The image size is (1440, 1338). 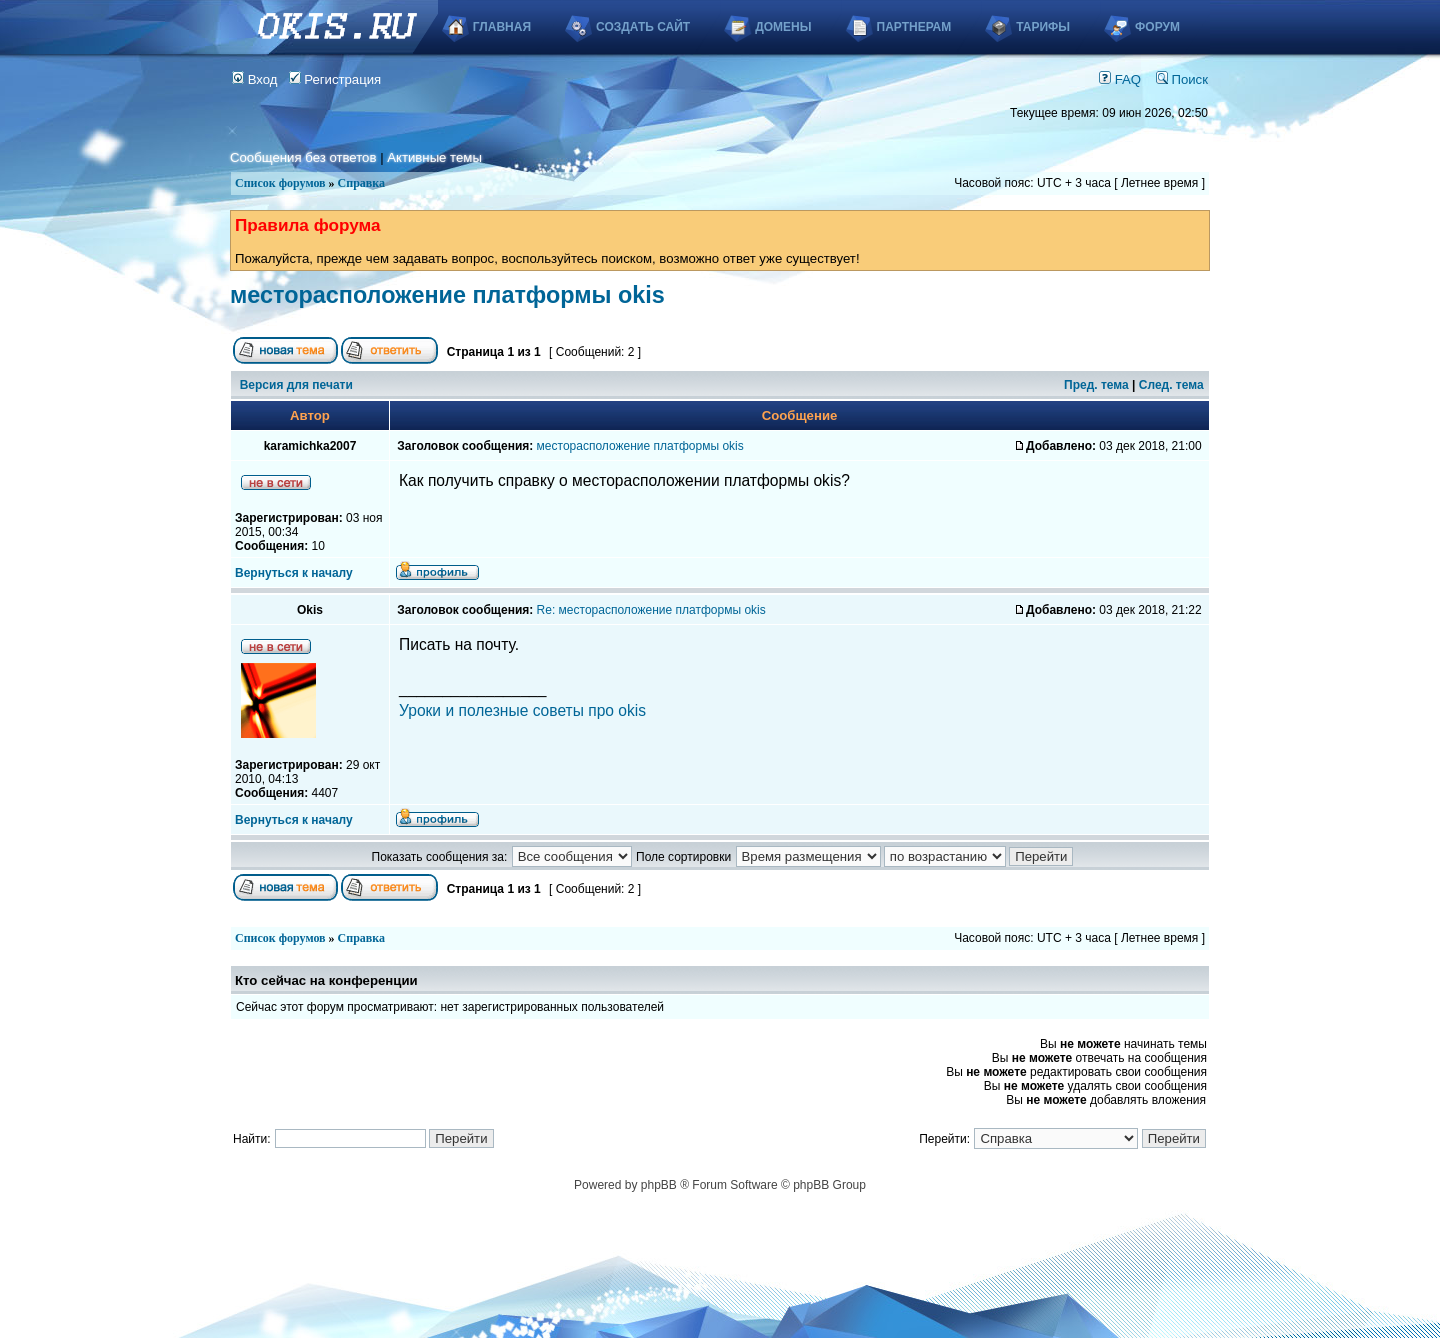 What do you see at coordinates (303, 157) in the screenshot?
I see `Сообщения без ответов` at bounding box center [303, 157].